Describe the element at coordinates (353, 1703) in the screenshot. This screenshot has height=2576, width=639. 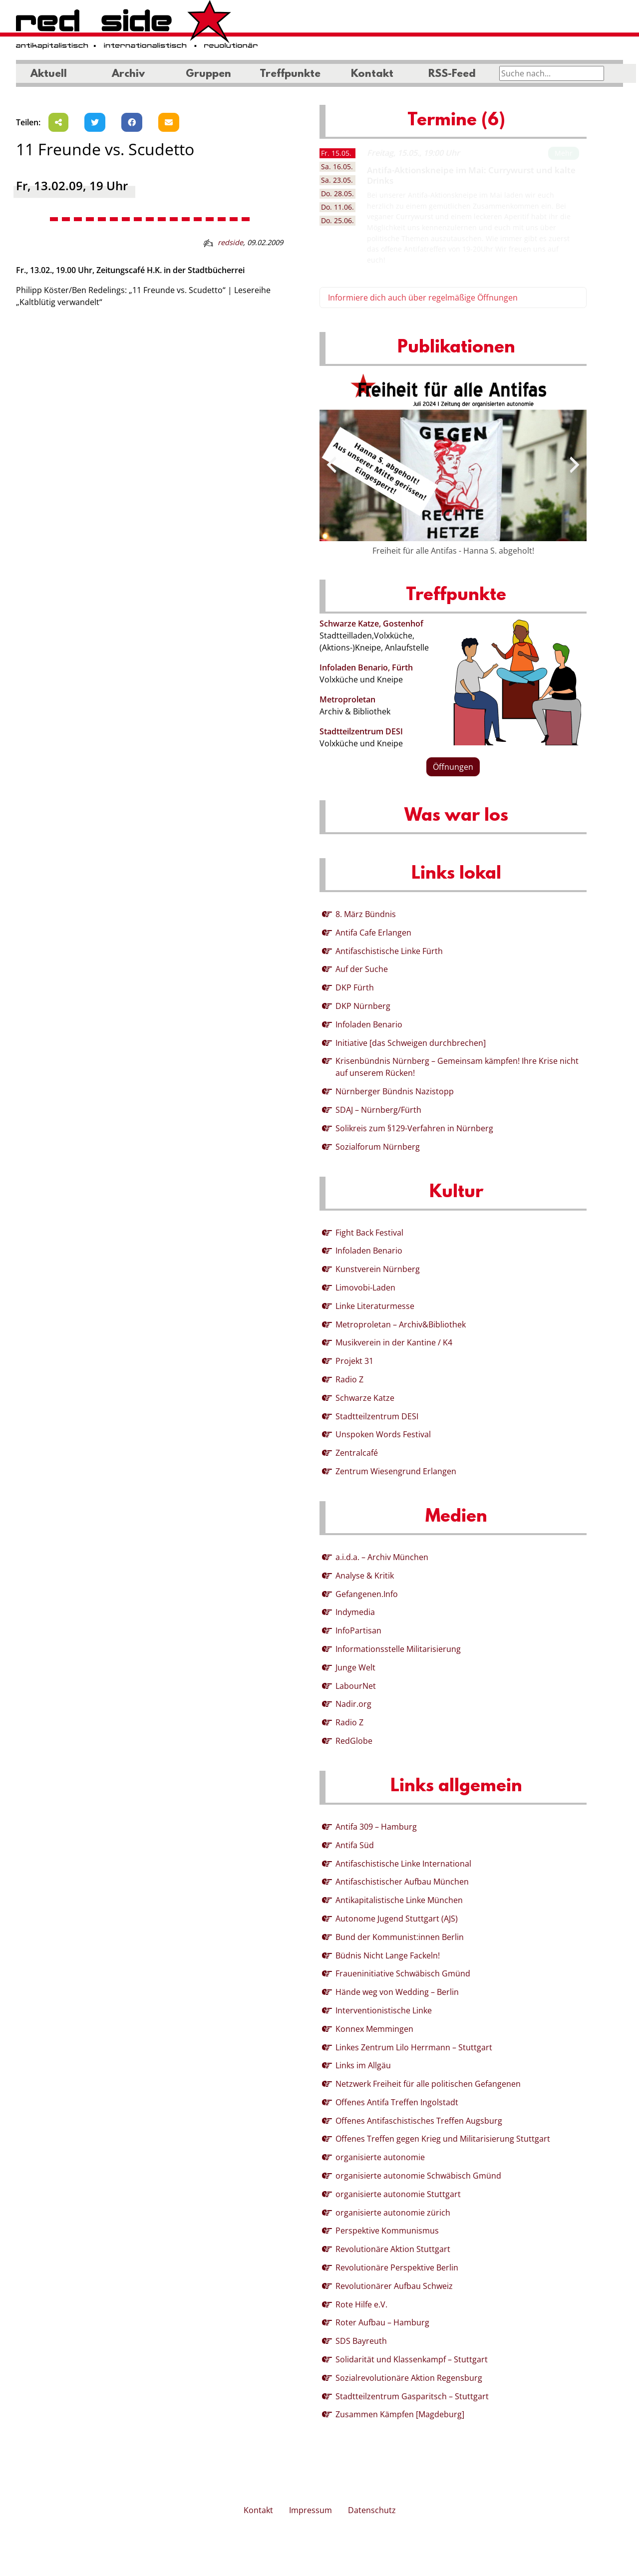
I see `Nadir.org` at that location.